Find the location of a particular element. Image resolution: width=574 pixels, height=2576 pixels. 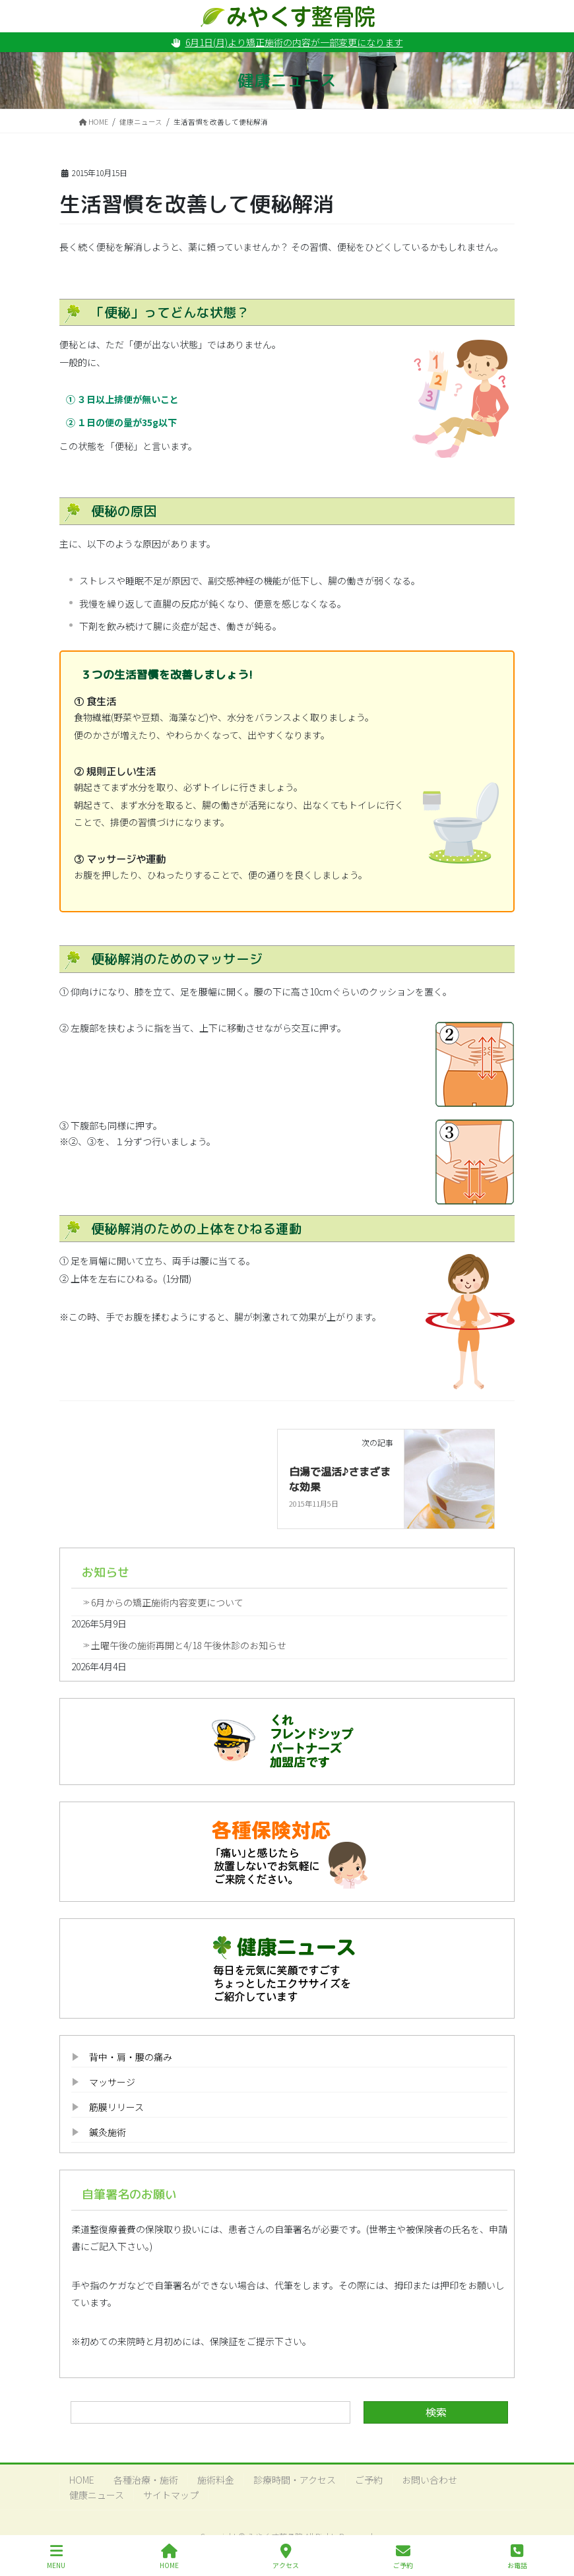

診療時間・アクセス is located at coordinates (294, 2479).